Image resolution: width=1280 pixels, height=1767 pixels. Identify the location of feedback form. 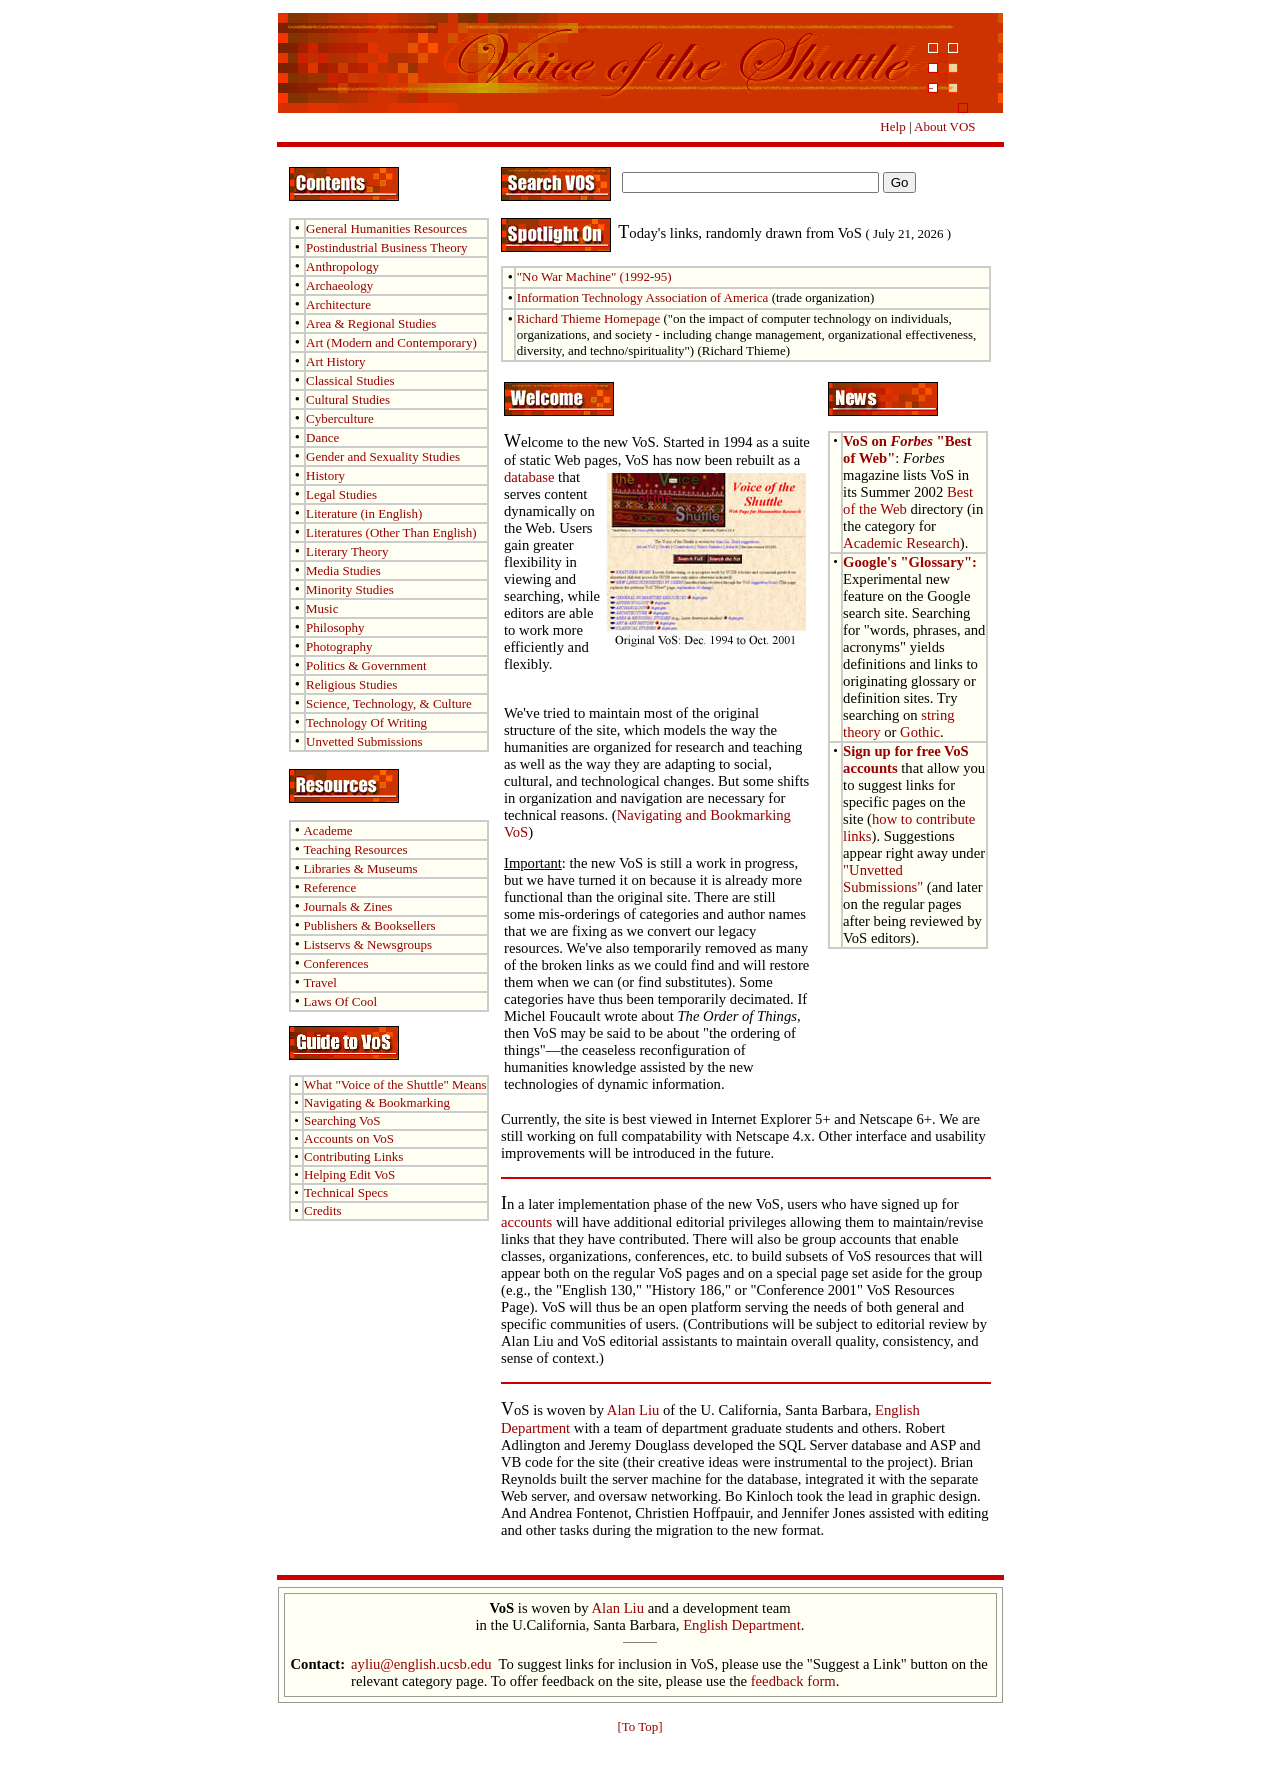
(793, 1681).